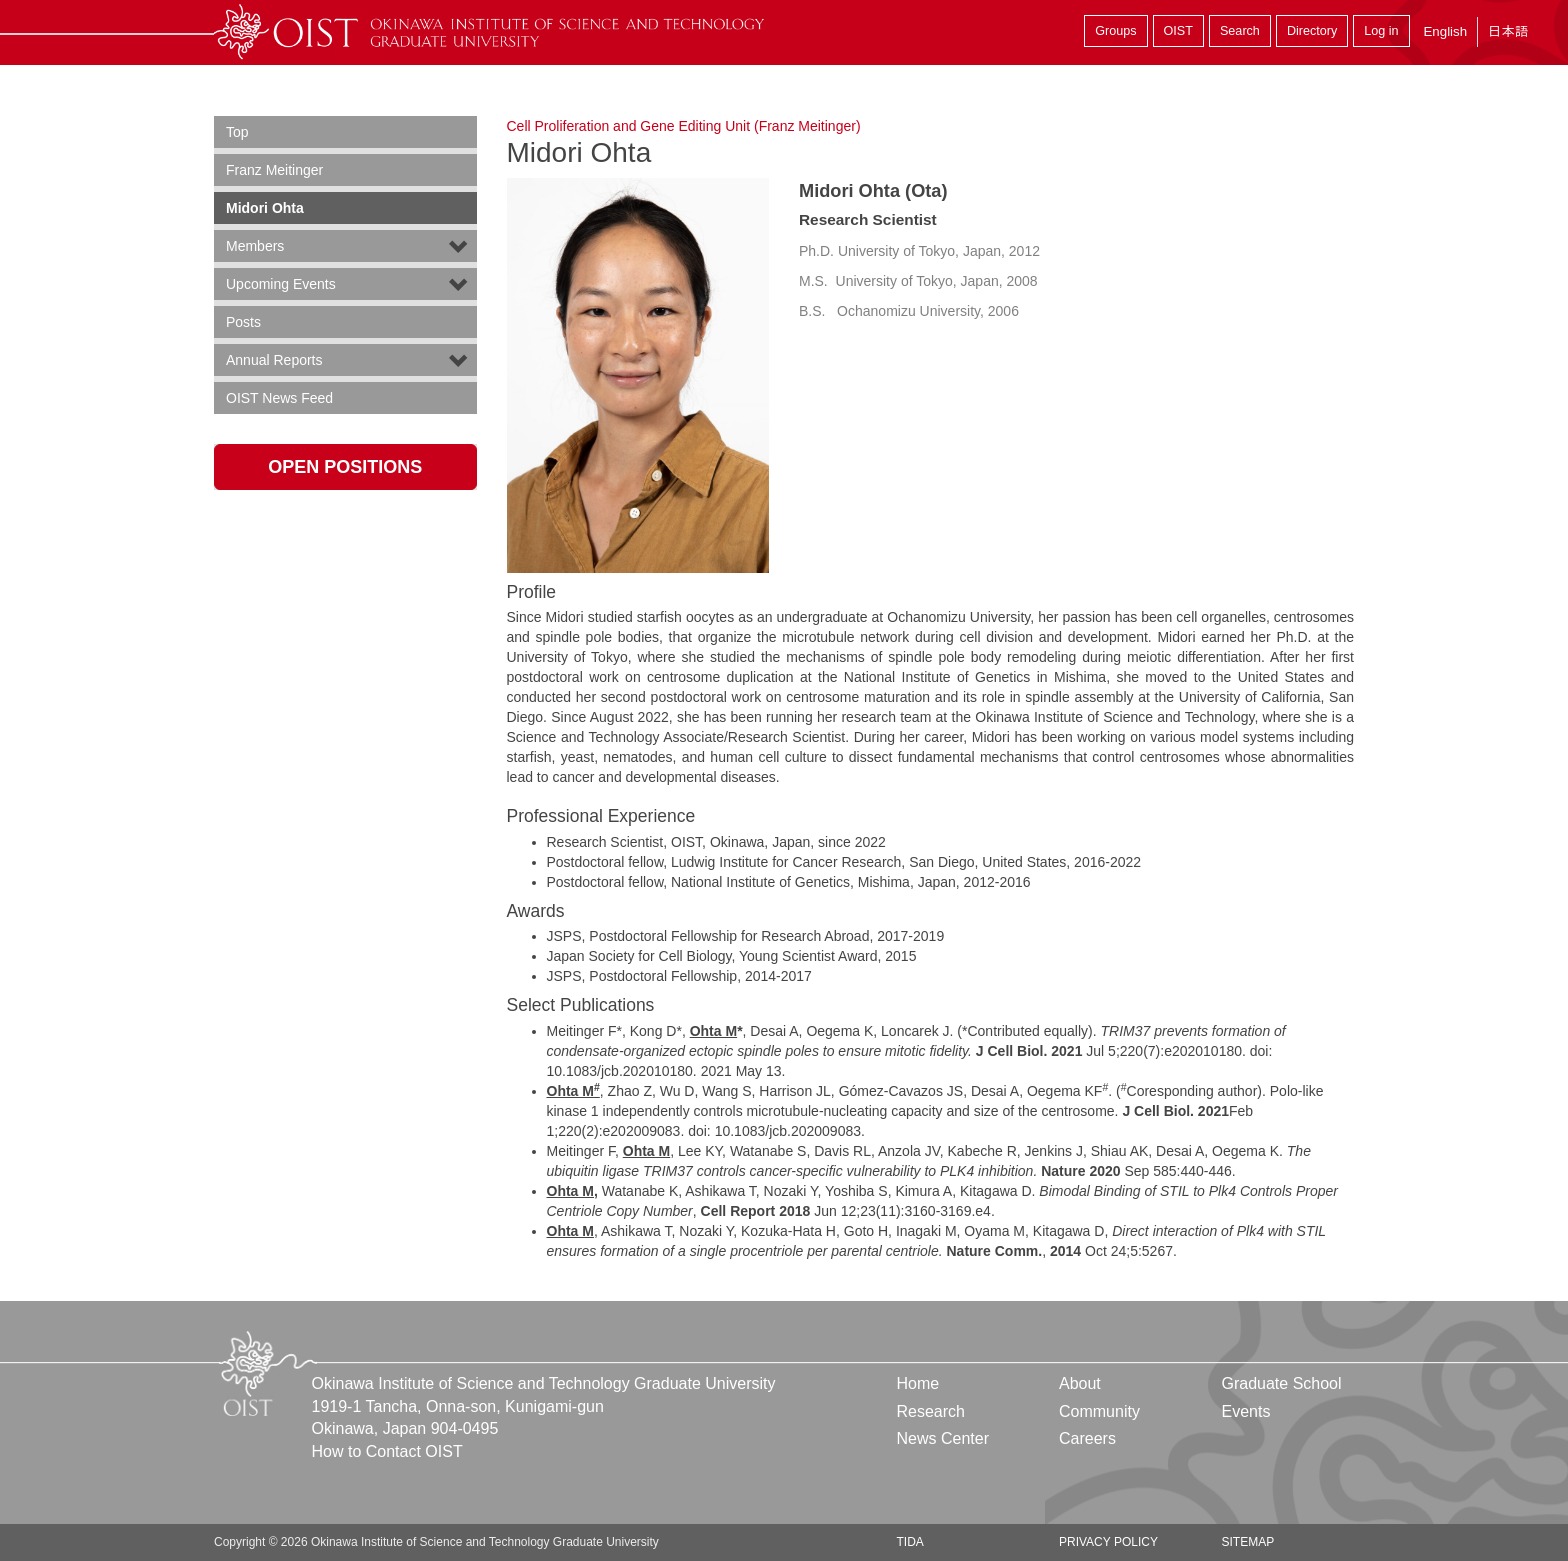 Image resolution: width=1568 pixels, height=1561 pixels. I want to click on English, so click(1445, 31).